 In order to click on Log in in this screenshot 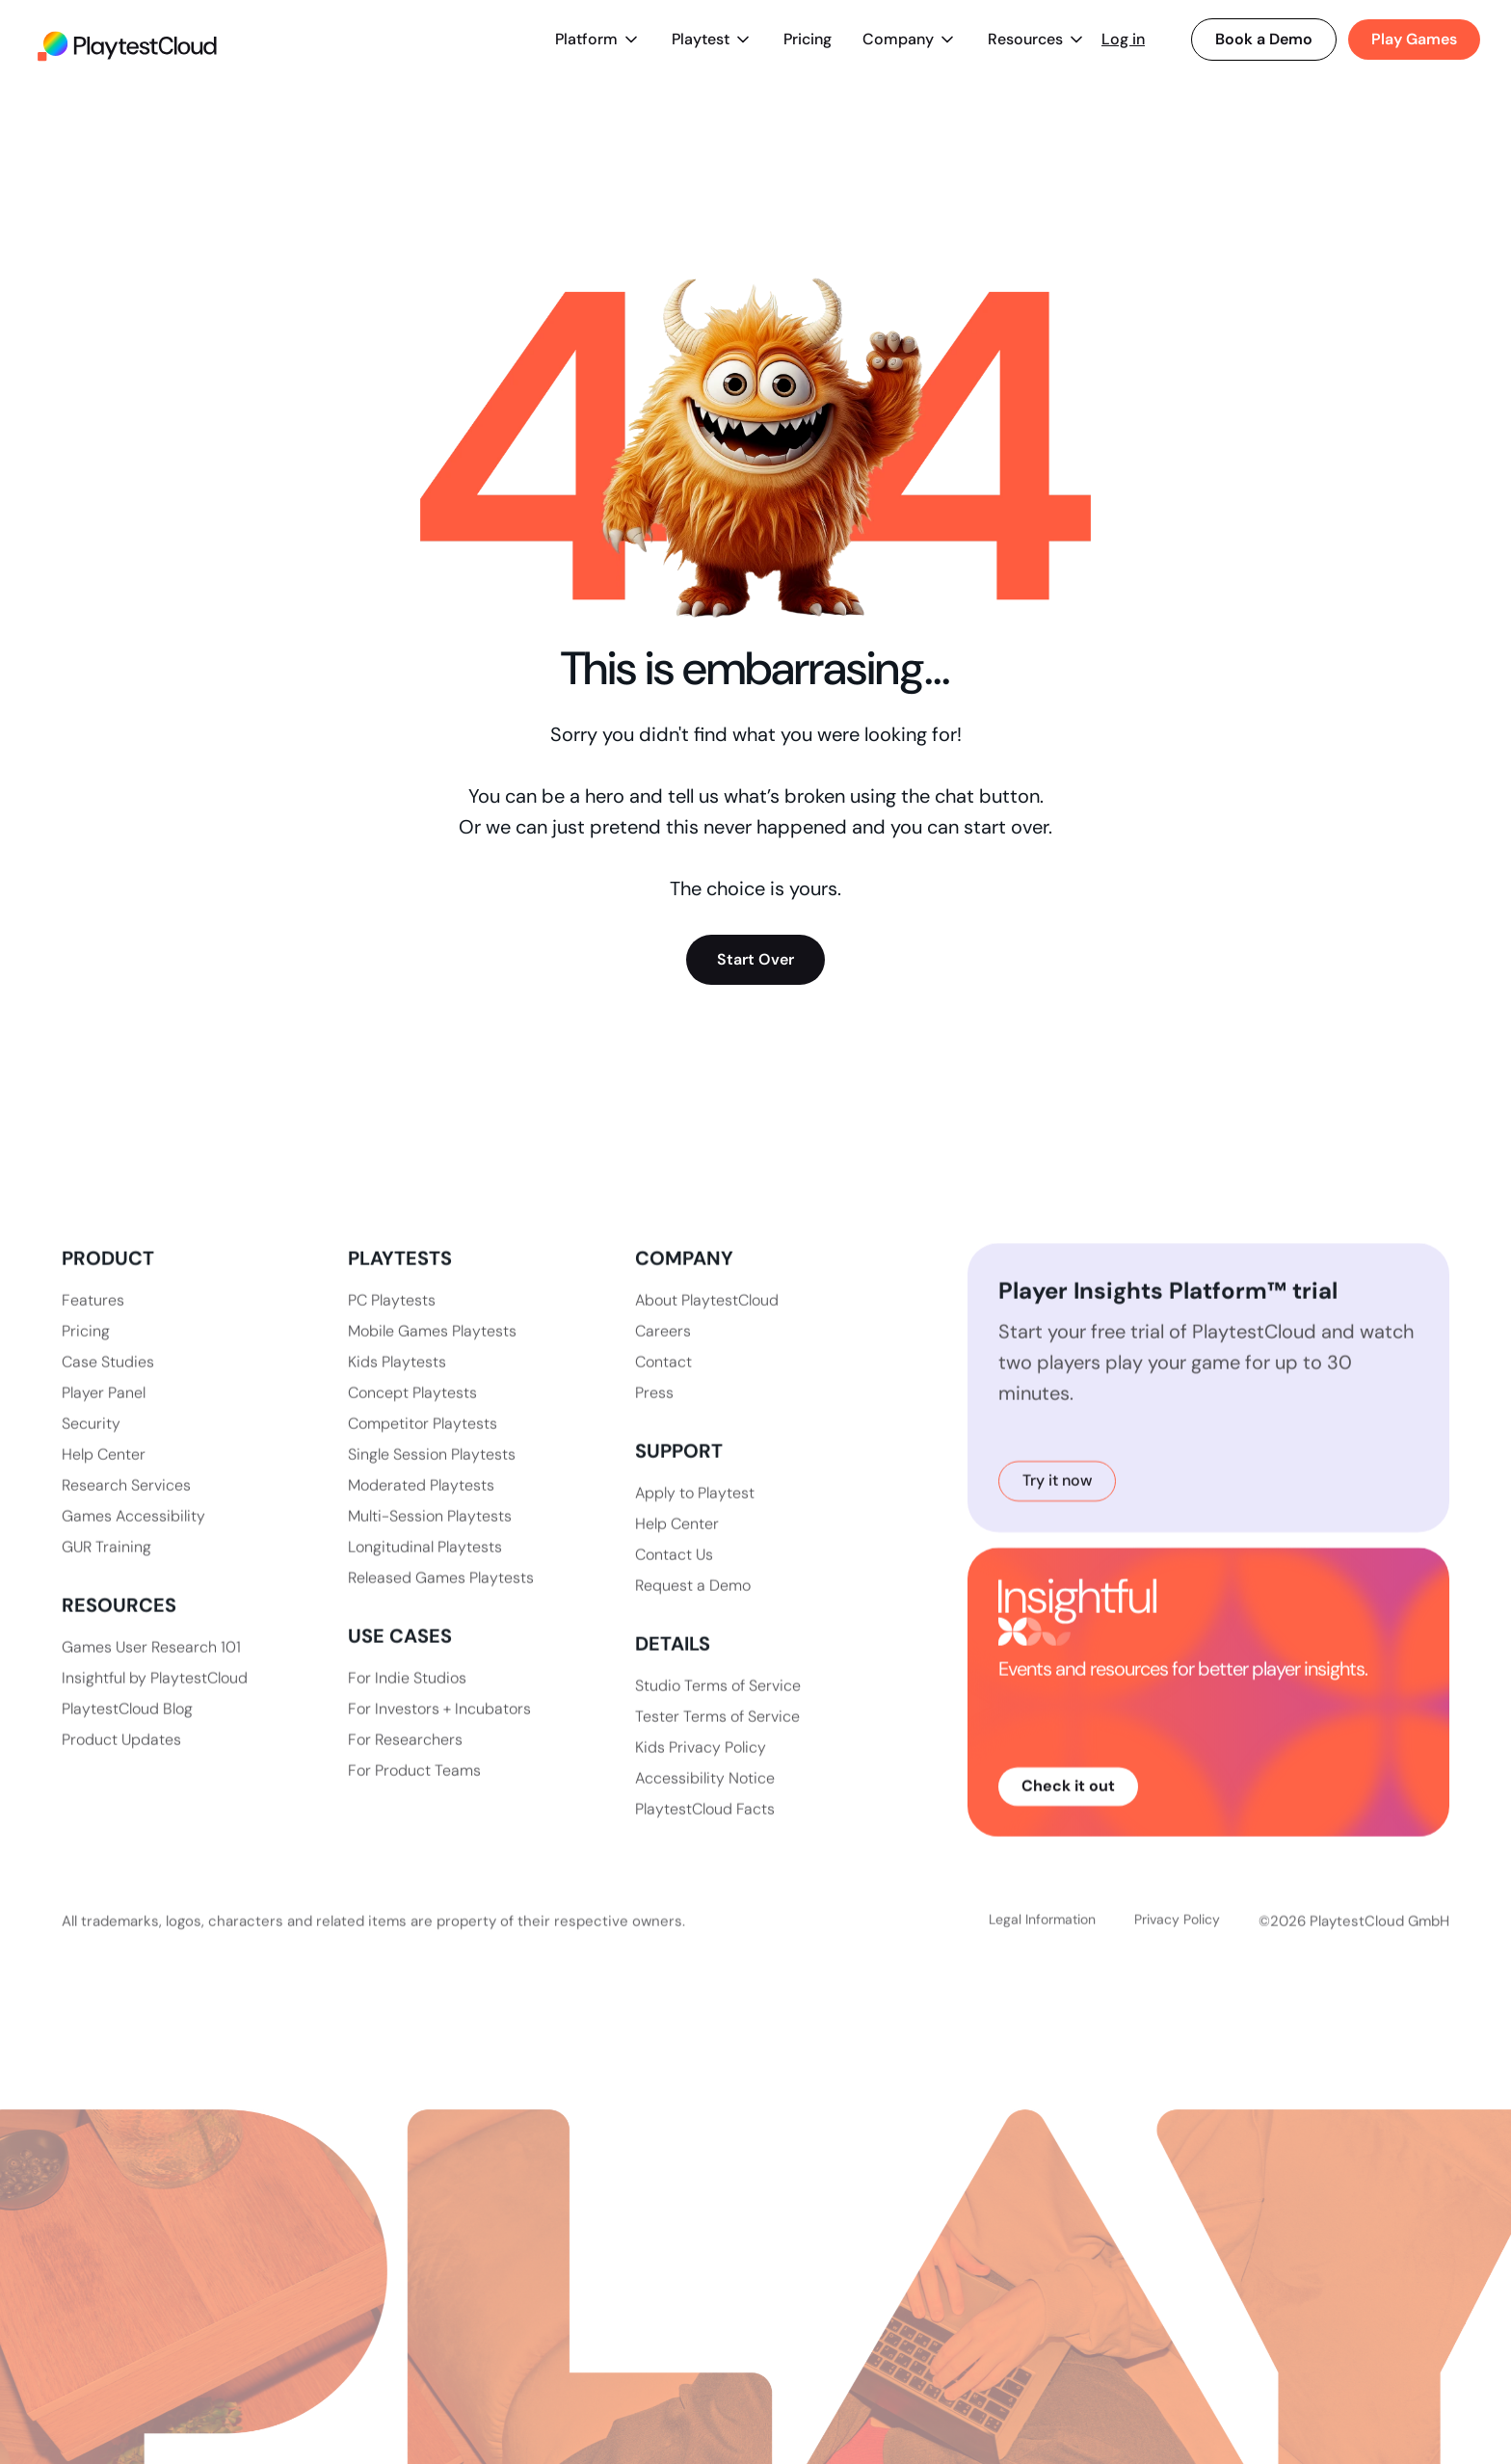, I will do `click(1123, 39)`.